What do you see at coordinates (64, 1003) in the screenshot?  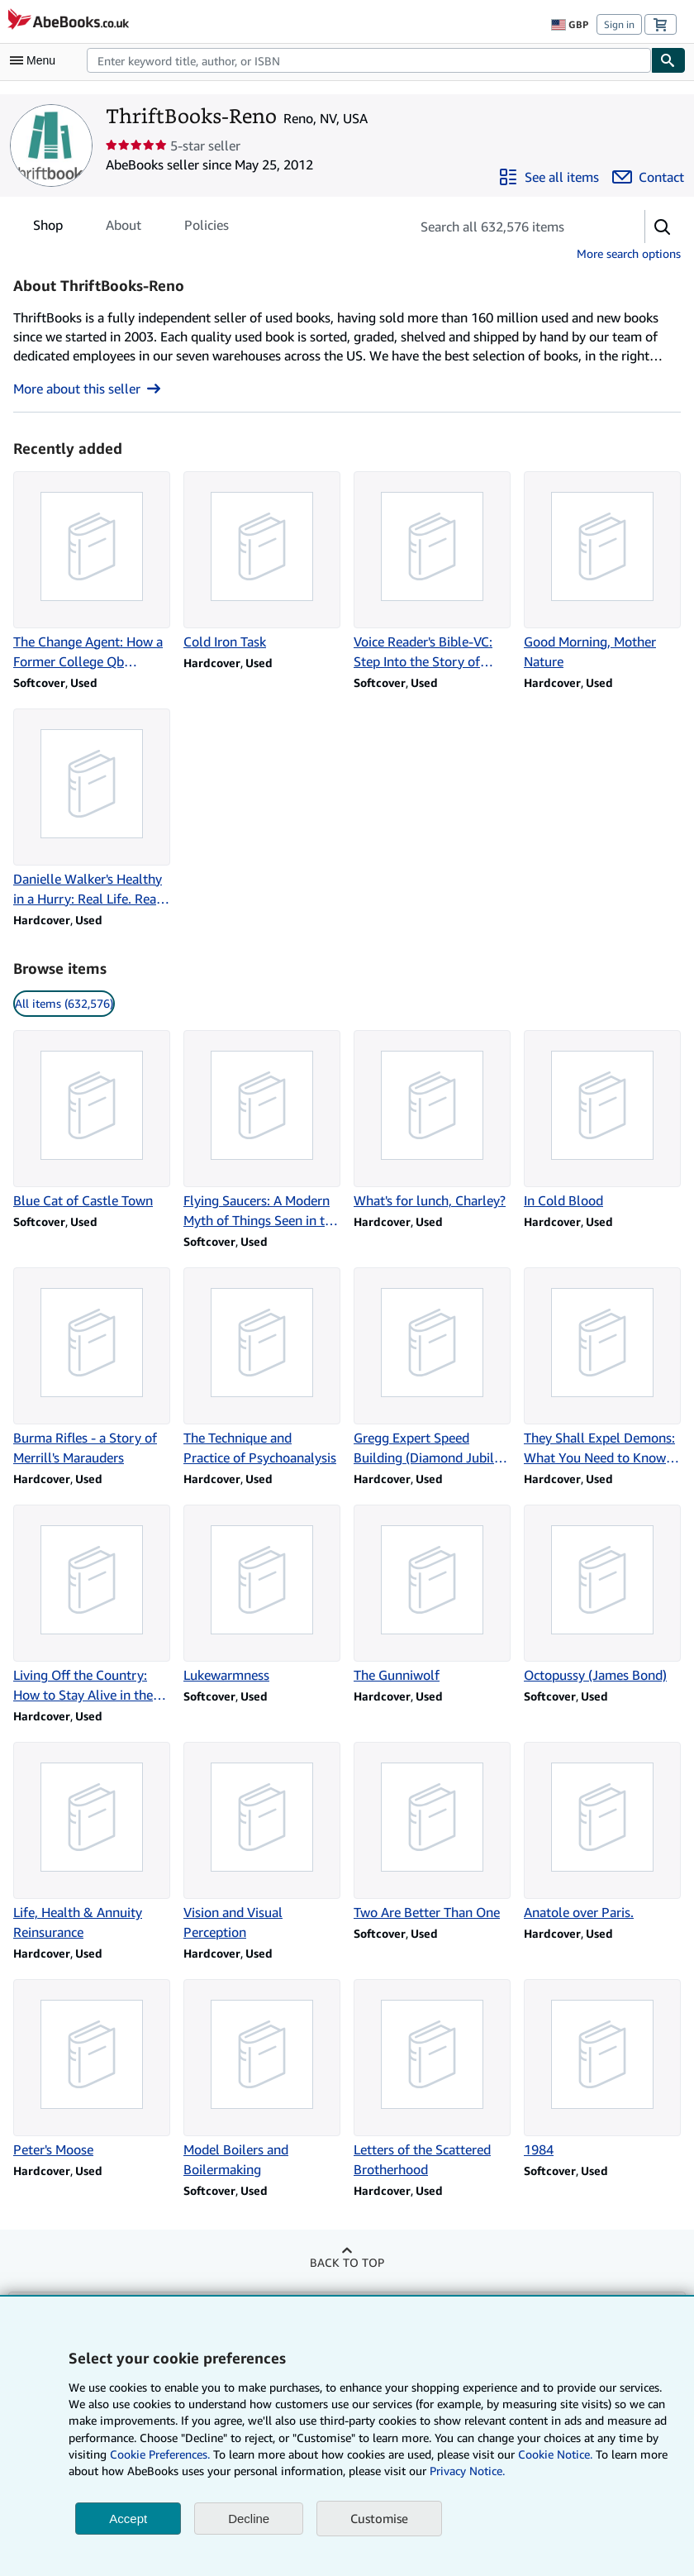 I see `All items (632,576) [link]` at bounding box center [64, 1003].